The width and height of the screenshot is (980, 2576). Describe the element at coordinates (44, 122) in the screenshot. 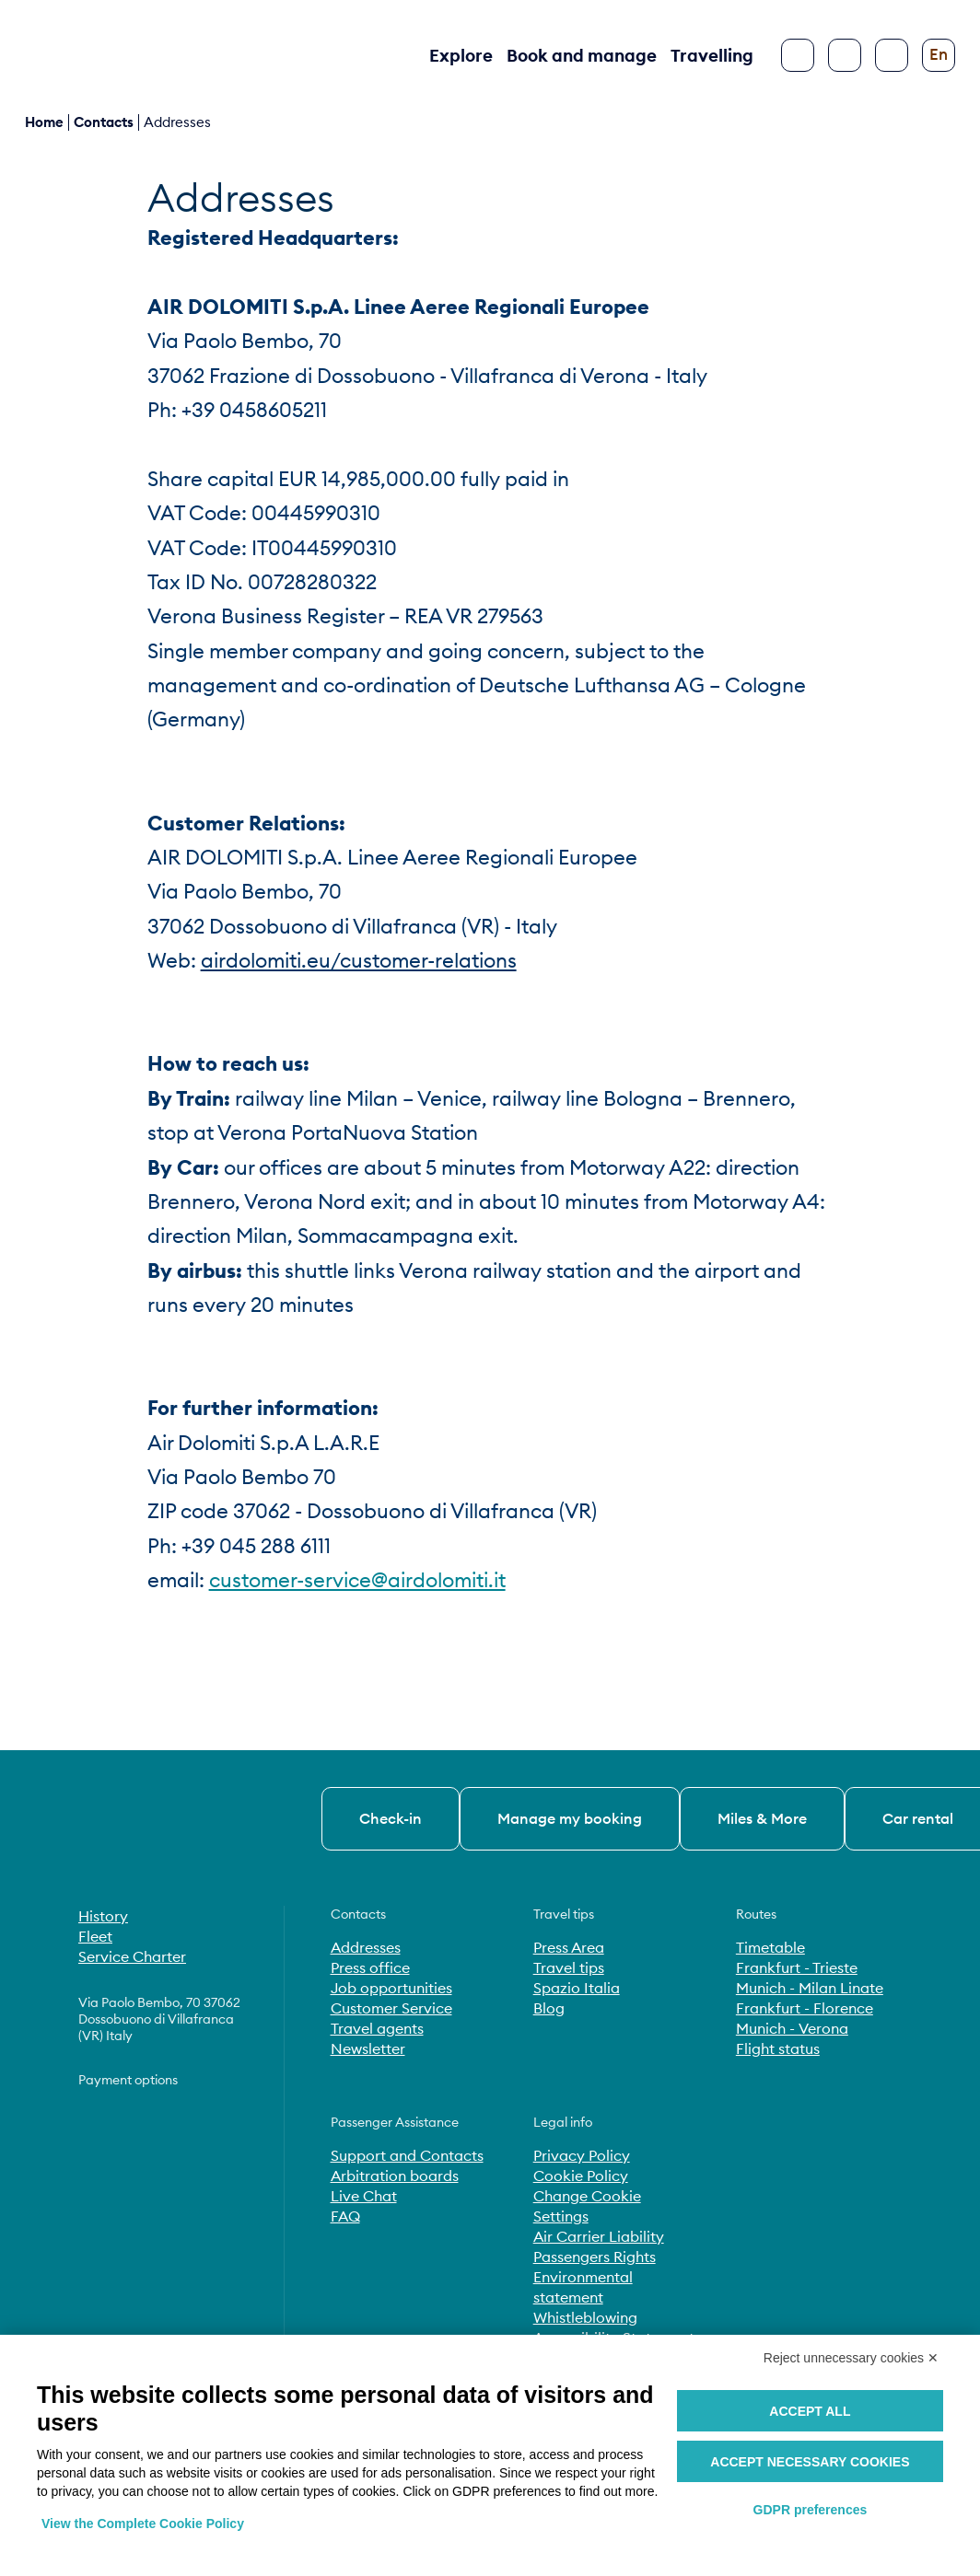

I see `Home` at that location.